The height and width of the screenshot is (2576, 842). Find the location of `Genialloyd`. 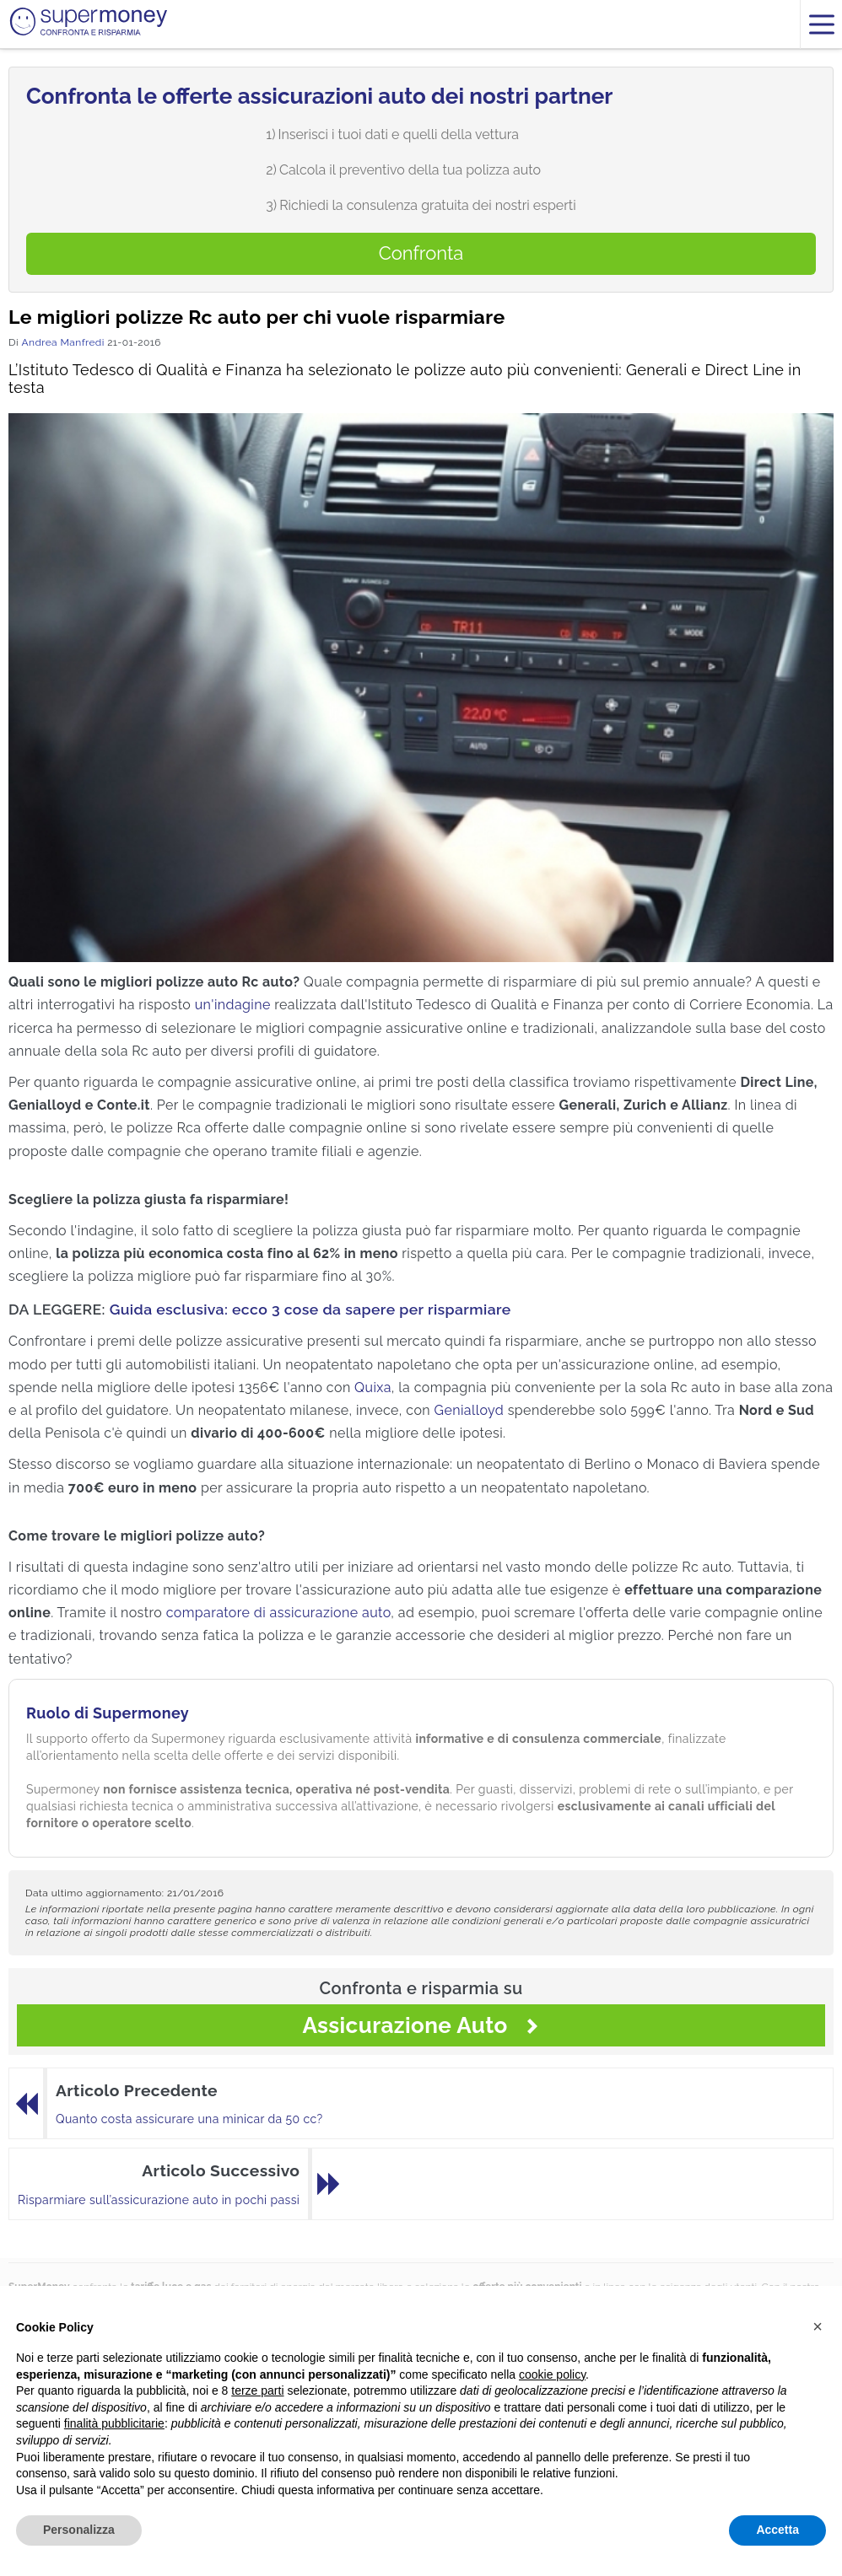

Genialloyd is located at coordinates (469, 1410).